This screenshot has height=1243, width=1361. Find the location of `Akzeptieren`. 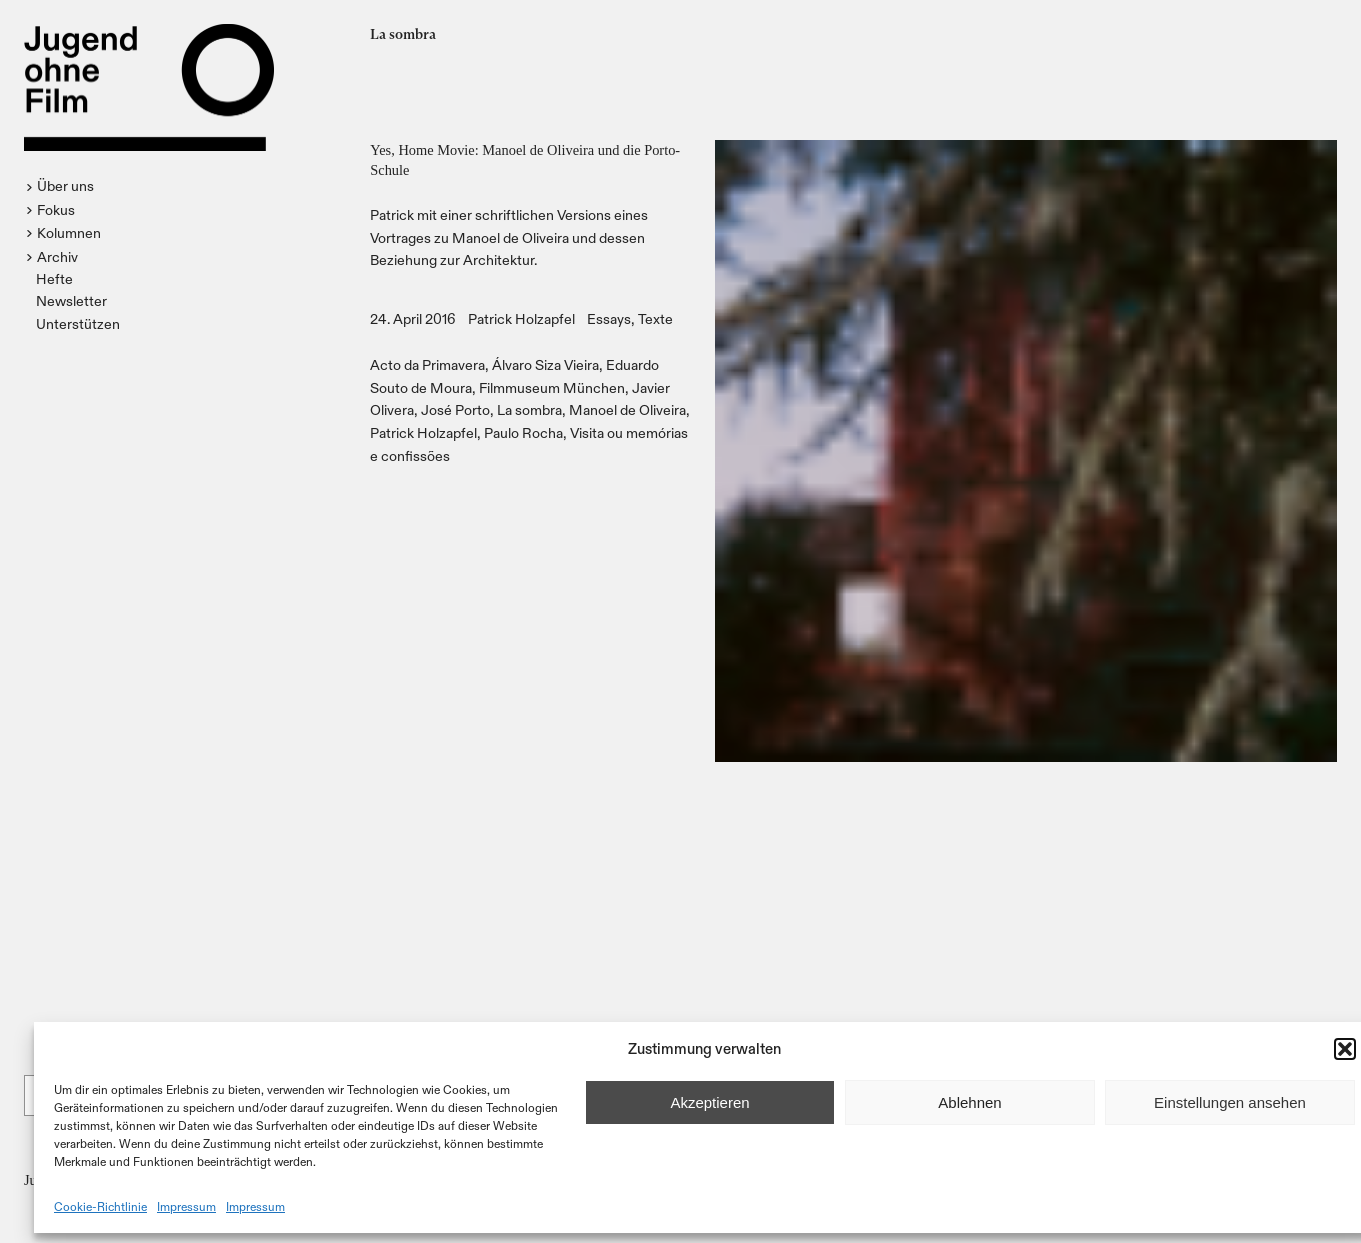

Akzeptieren is located at coordinates (709, 1102).